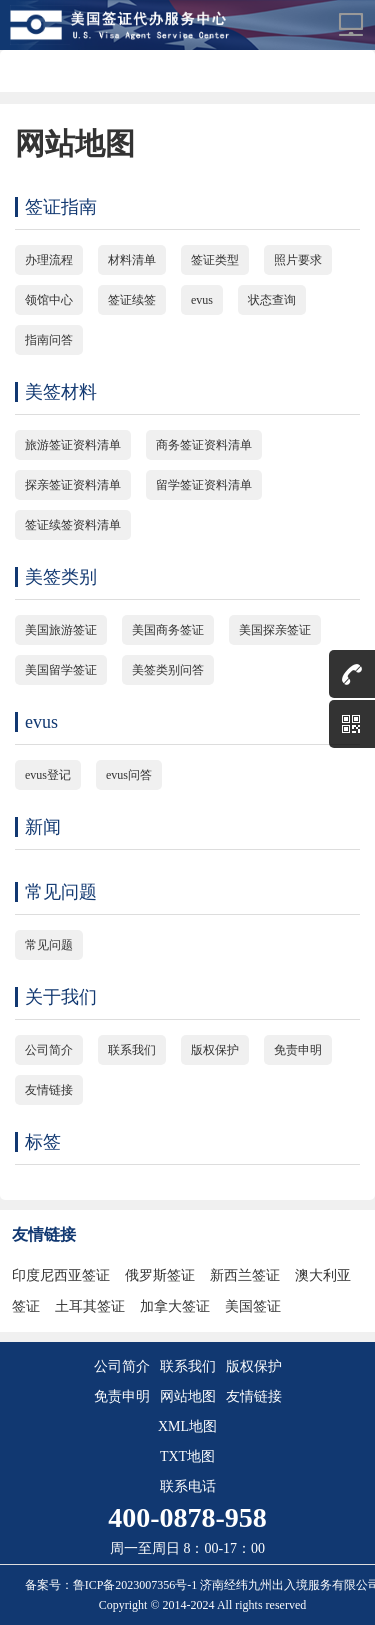  I want to click on 美国留学签证, so click(61, 670).